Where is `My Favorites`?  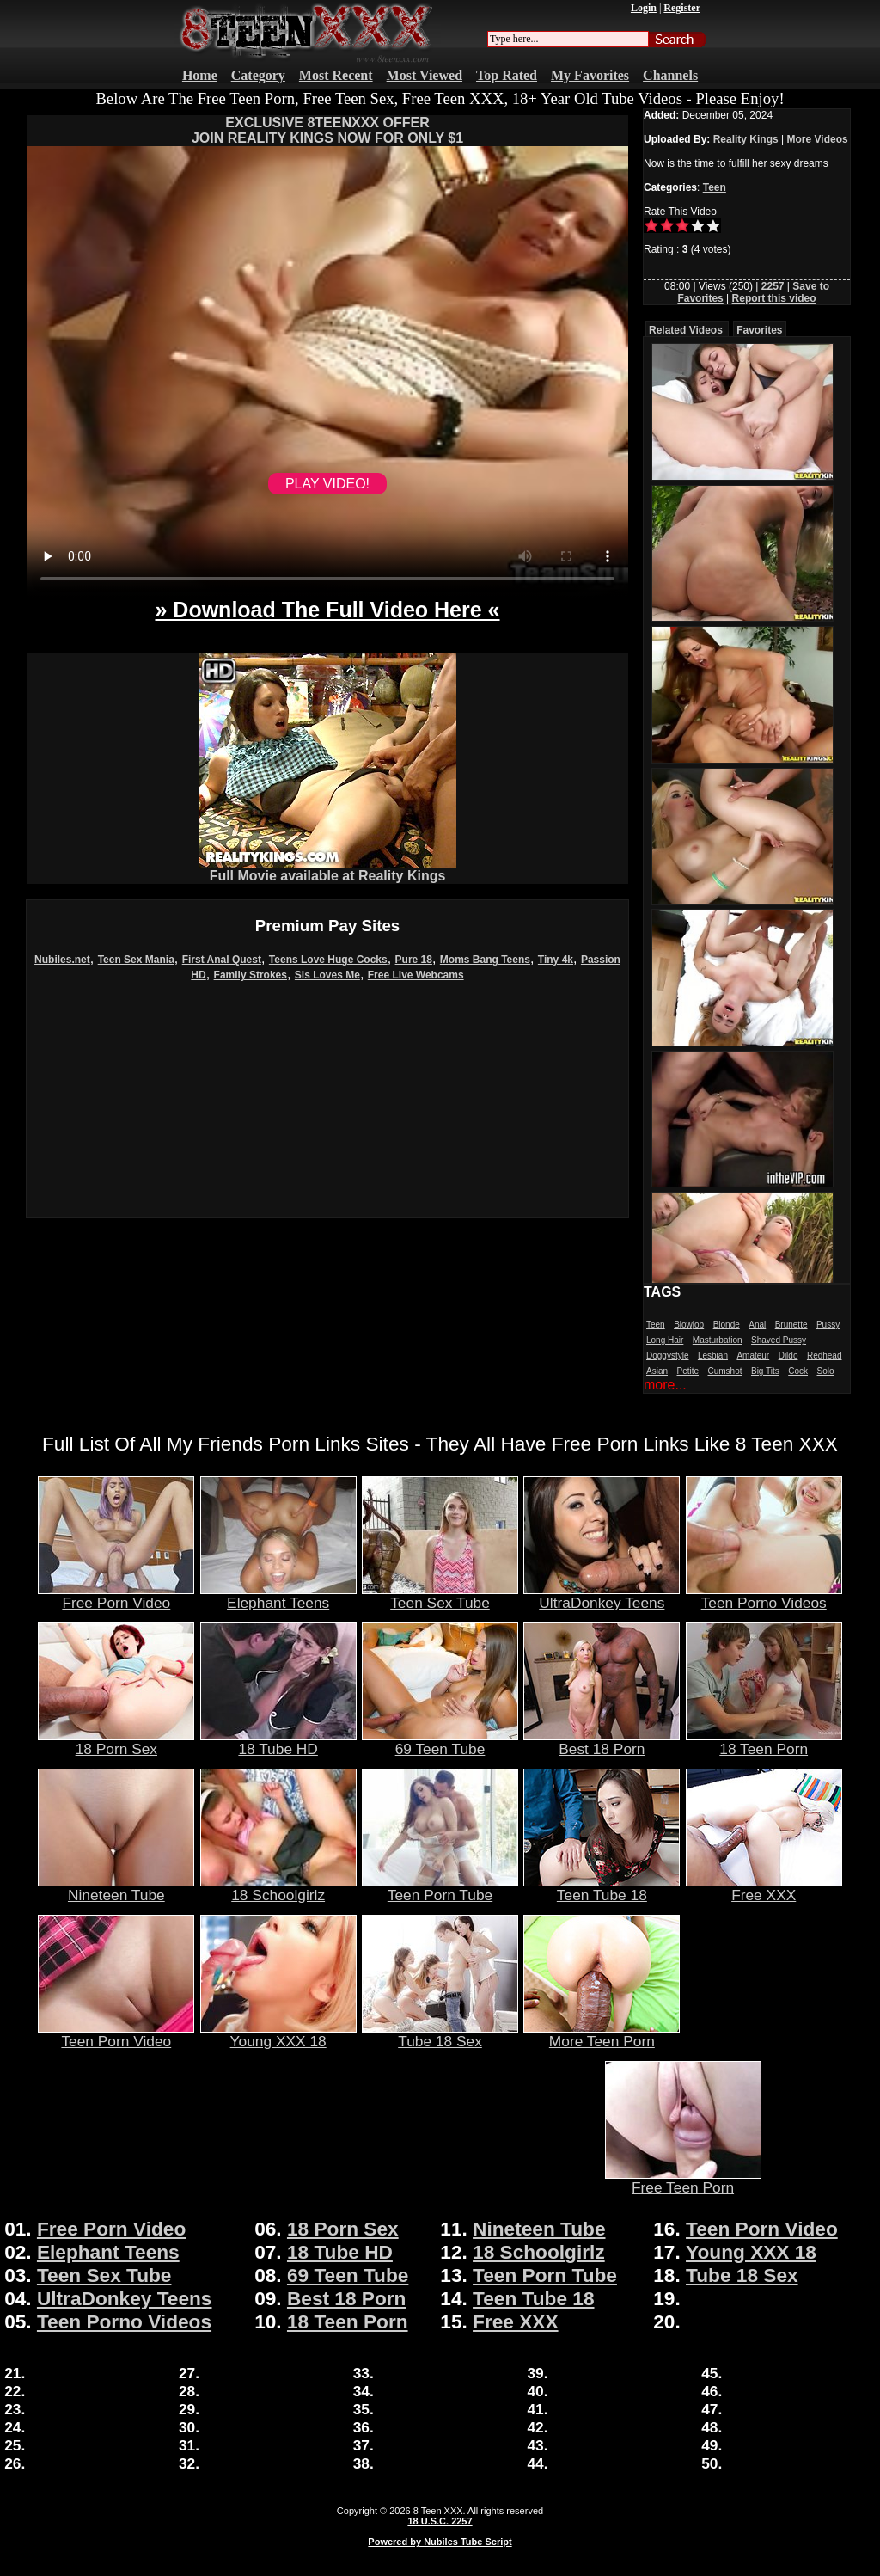 My Favorites is located at coordinates (590, 75).